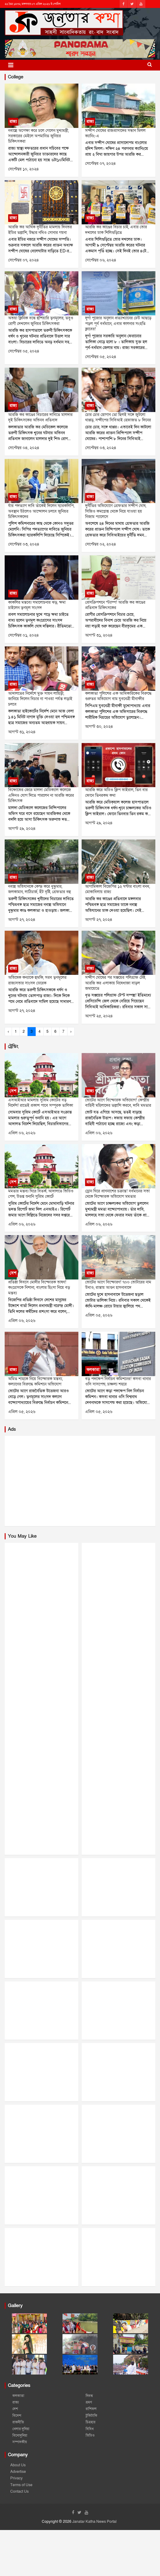 Image resolution: width=160 pixels, height=2576 pixels. What do you see at coordinates (40, 1102) in the screenshot?
I see `এসআইআর মামলায় সুপ্রিম কোর্টের বড় নির্দেশ! রাতেই প্রকাশ পাবে সম্পূরক তালিকা` at bounding box center [40, 1102].